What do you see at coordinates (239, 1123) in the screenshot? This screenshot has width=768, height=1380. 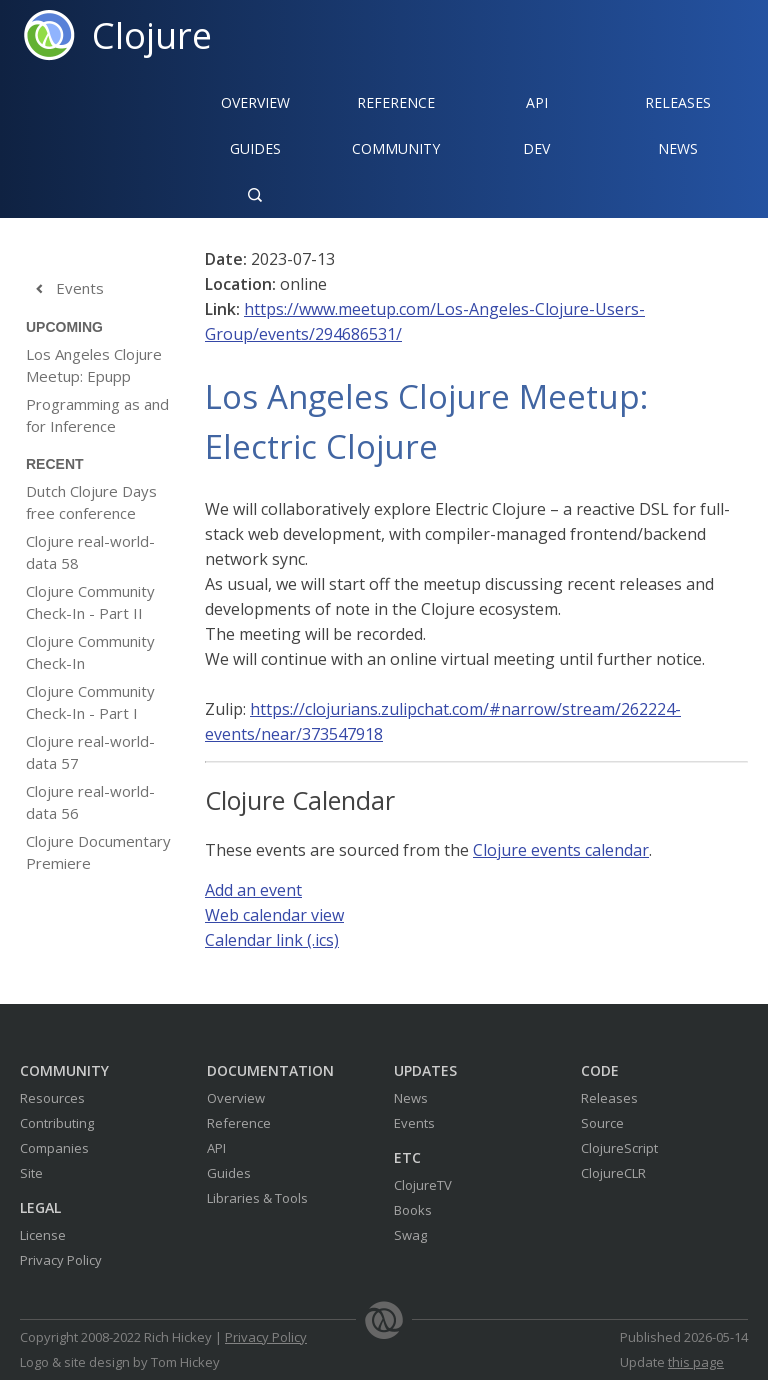 I see `Reference` at bounding box center [239, 1123].